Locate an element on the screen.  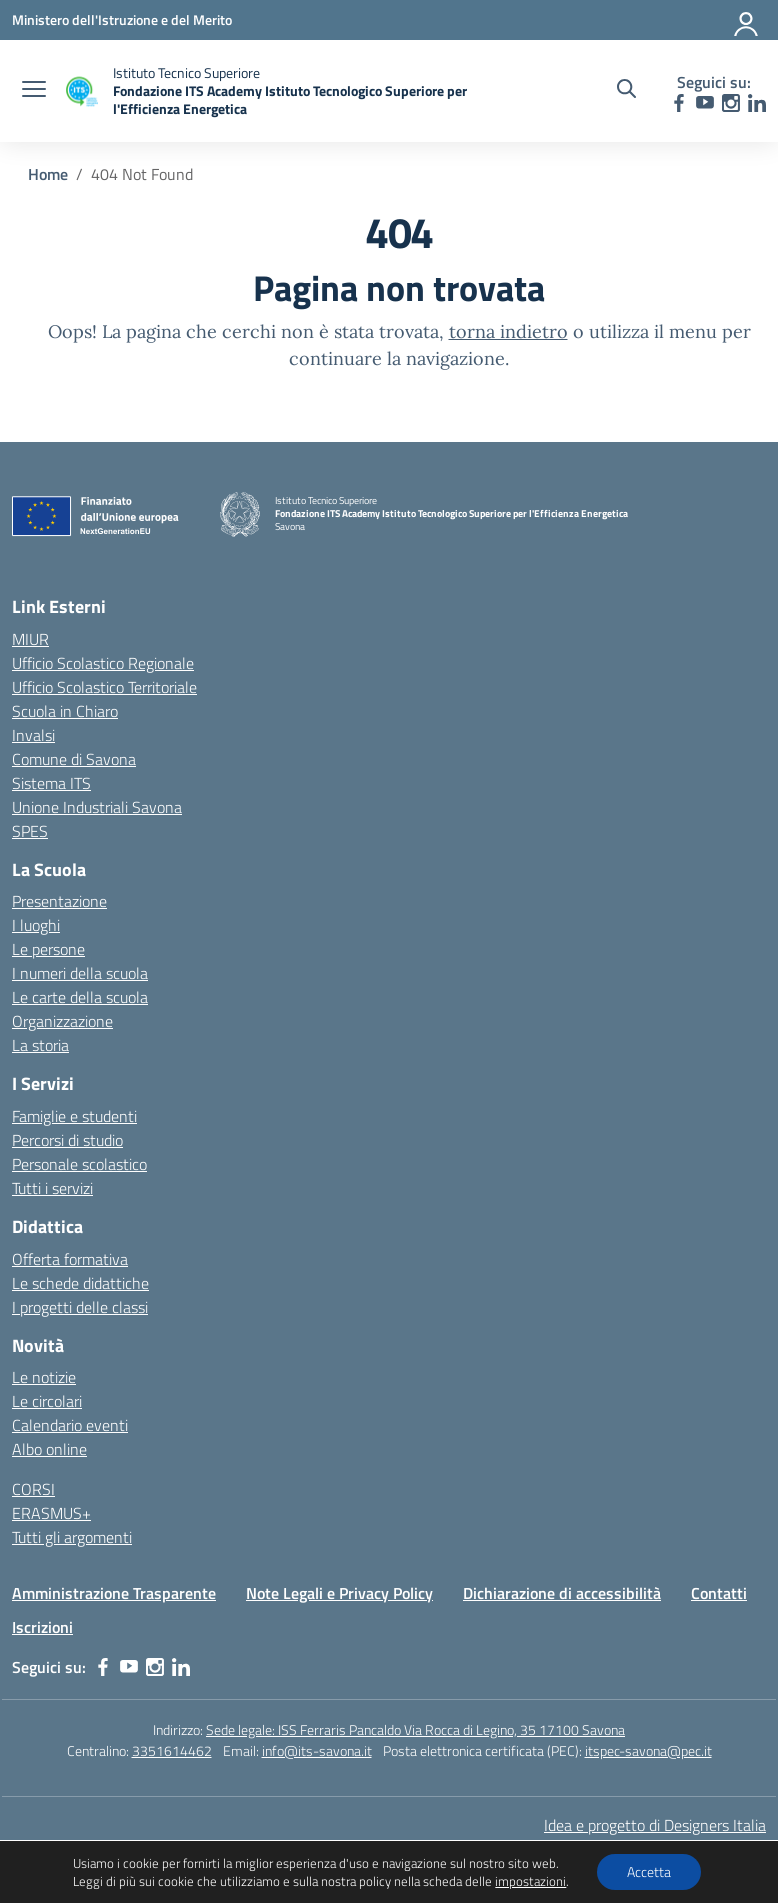
info@its-savona.it is located at coordinates (317, 1750).